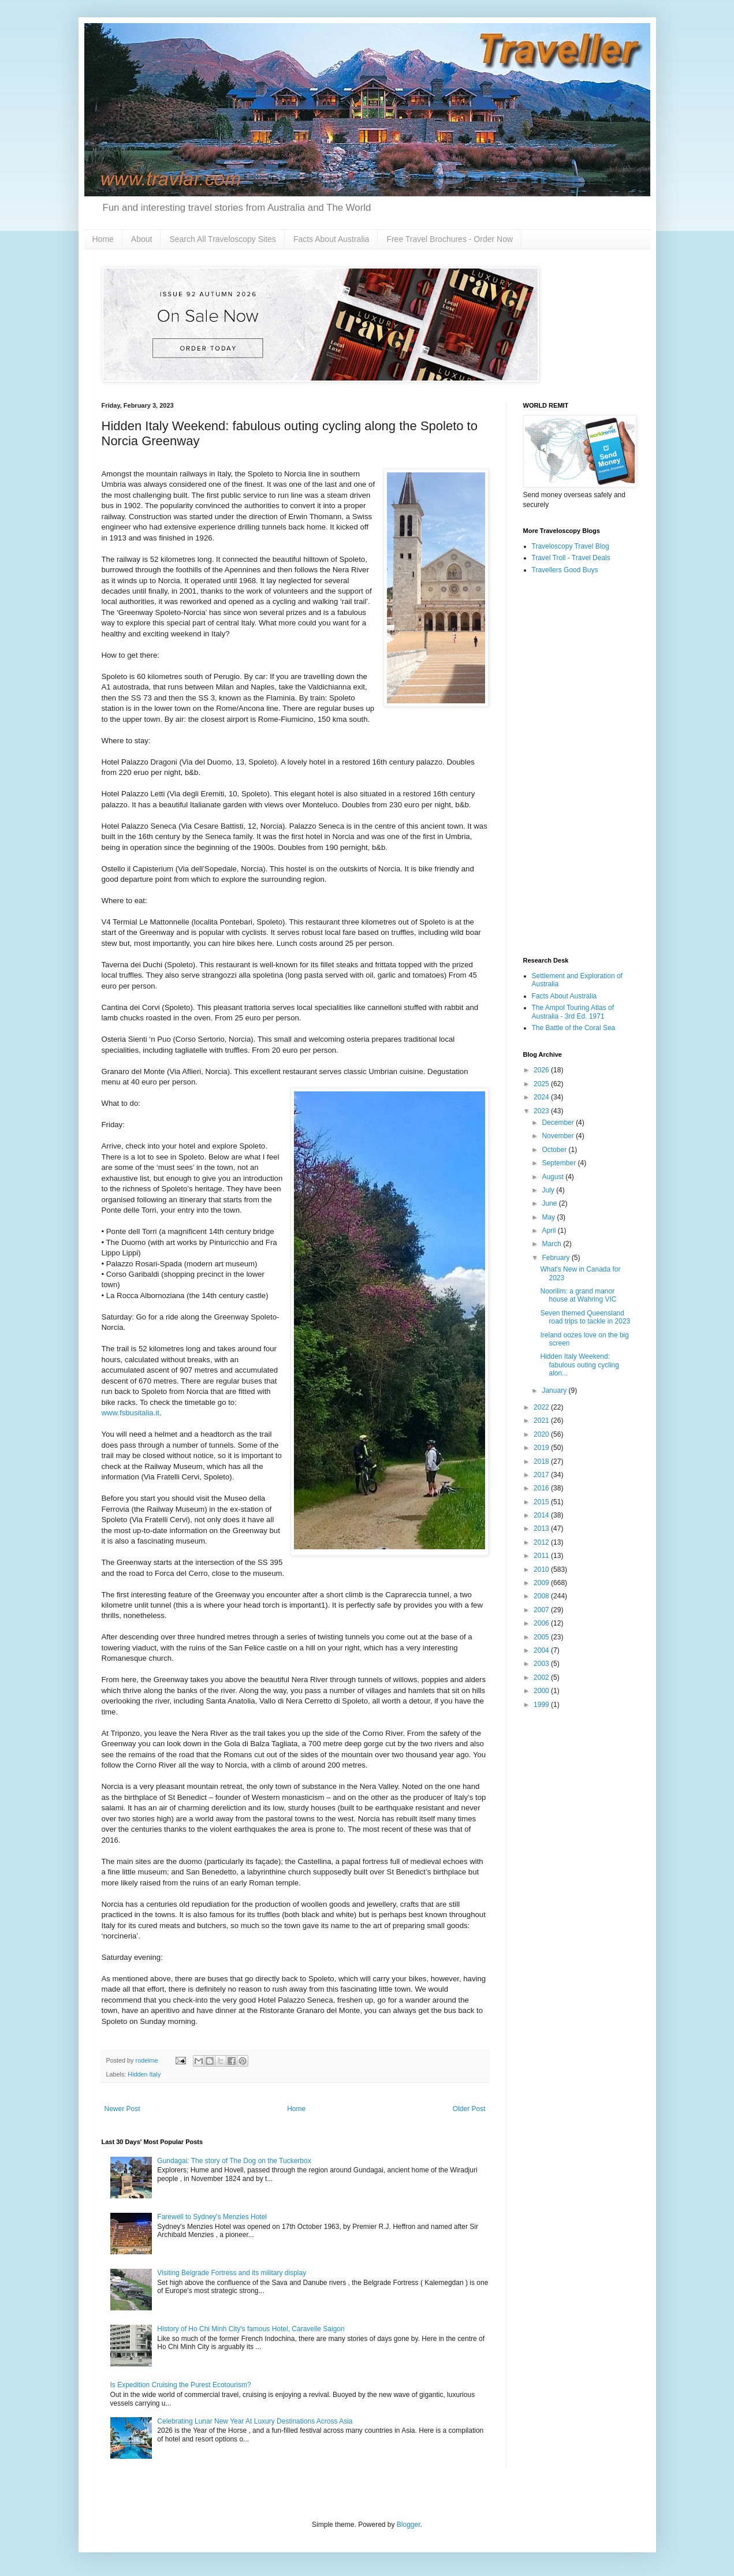  What do you see at coordinates (585, 1317) in the screenshot?
I see `Seven themed Queensland road trips to tackle in 2023` at bounding box center [585, 1317].